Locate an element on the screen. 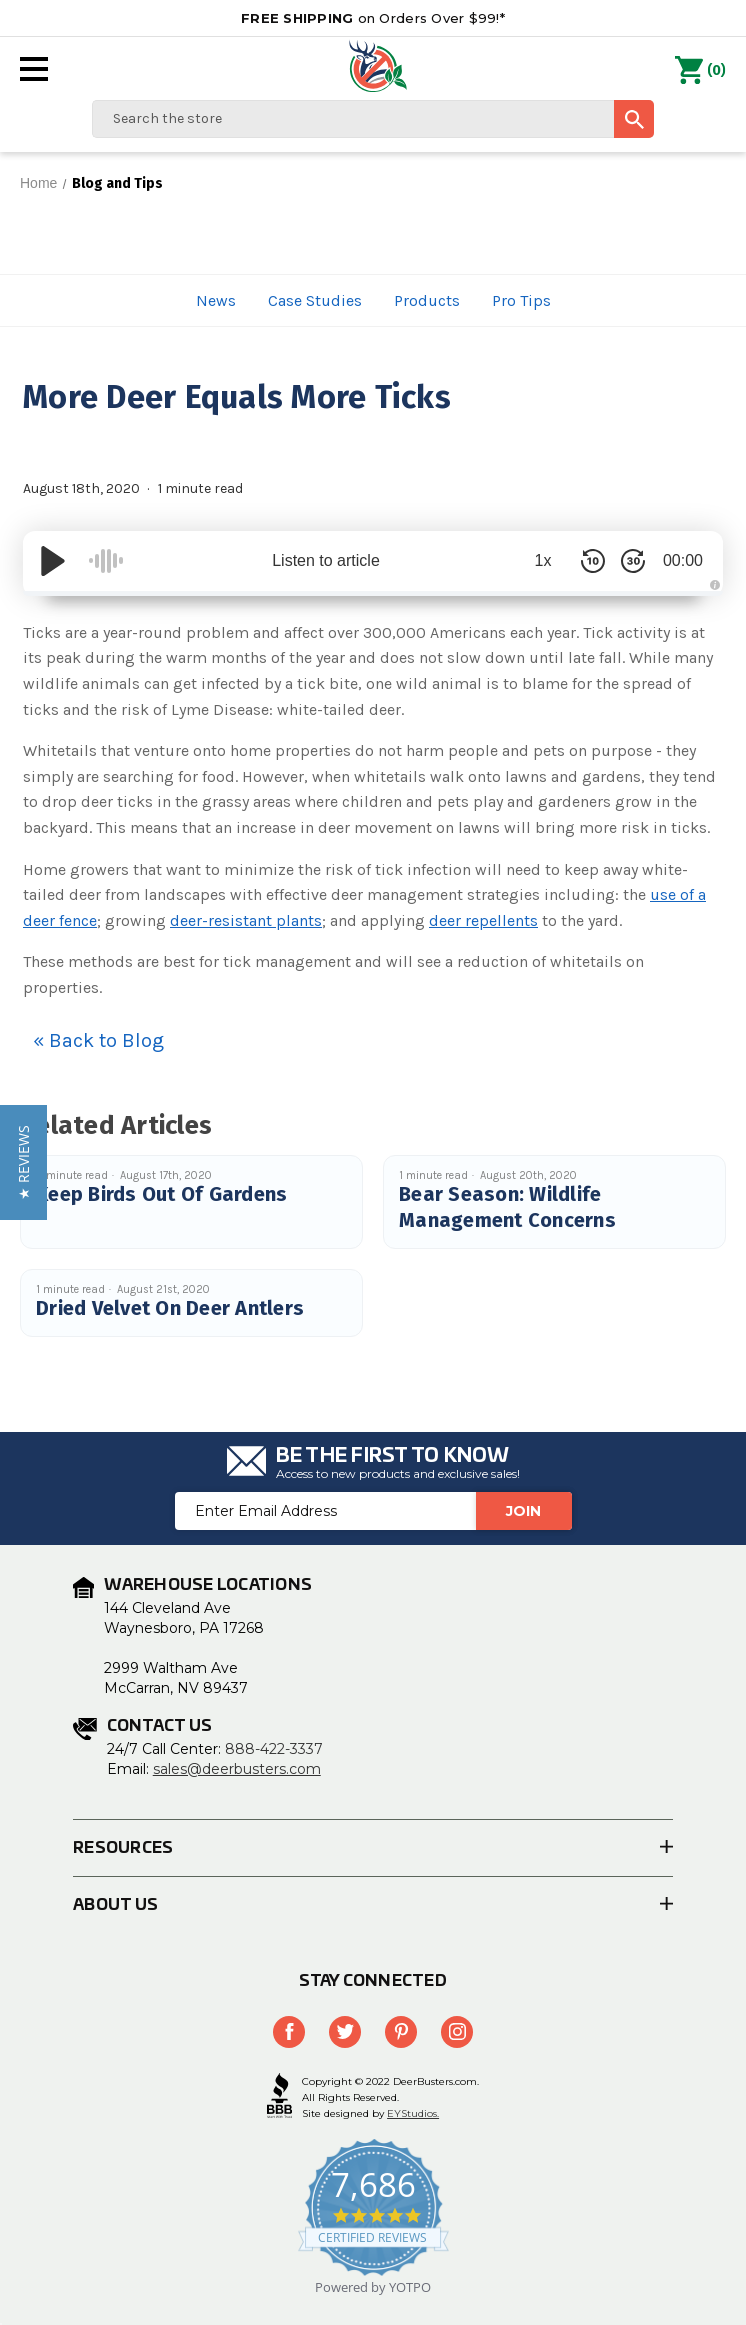 Image resolution: width=746 pixels, height=2325 pixels. Products is located at coordinates (427, 300).